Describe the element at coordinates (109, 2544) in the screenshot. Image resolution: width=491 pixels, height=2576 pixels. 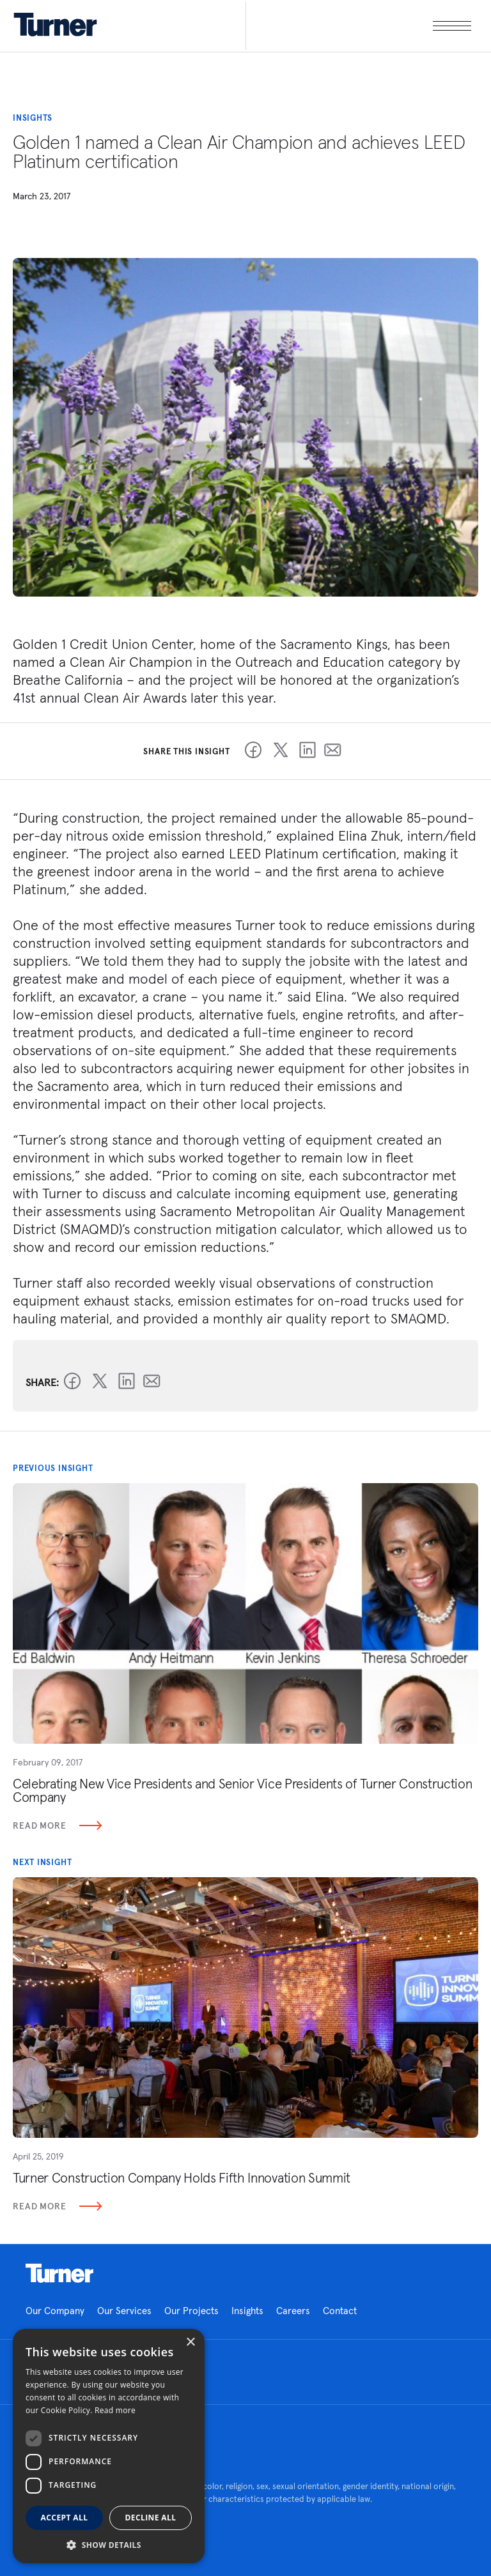
I see `[button]` at that location.